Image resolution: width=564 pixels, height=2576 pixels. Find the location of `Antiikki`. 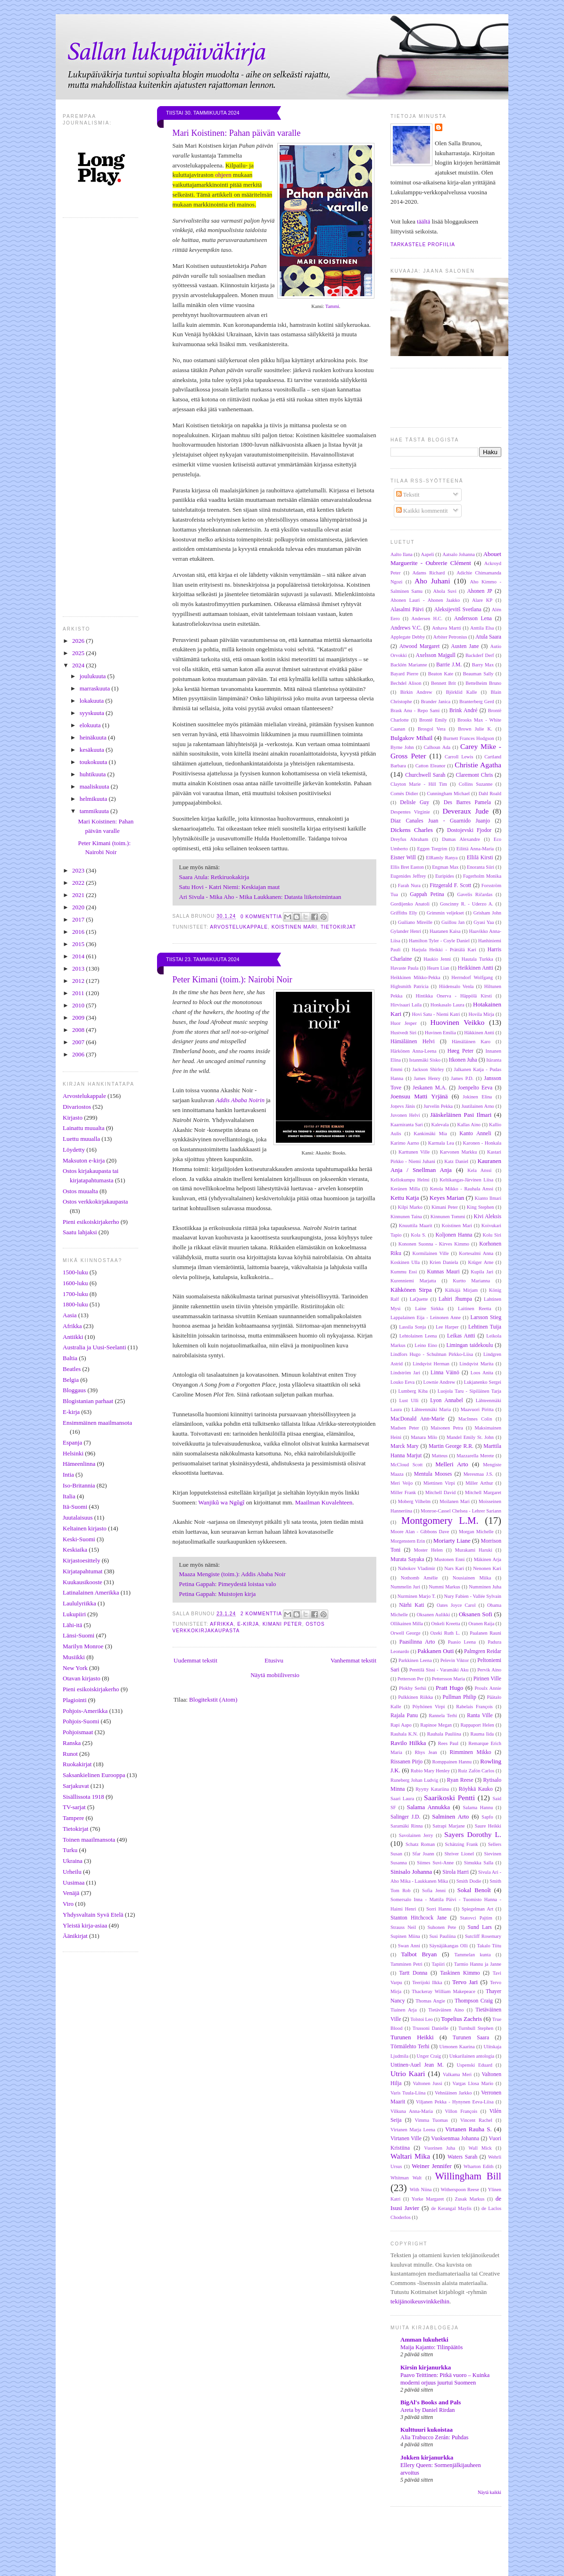

Antiikki is located at coordinates (73, 1336).